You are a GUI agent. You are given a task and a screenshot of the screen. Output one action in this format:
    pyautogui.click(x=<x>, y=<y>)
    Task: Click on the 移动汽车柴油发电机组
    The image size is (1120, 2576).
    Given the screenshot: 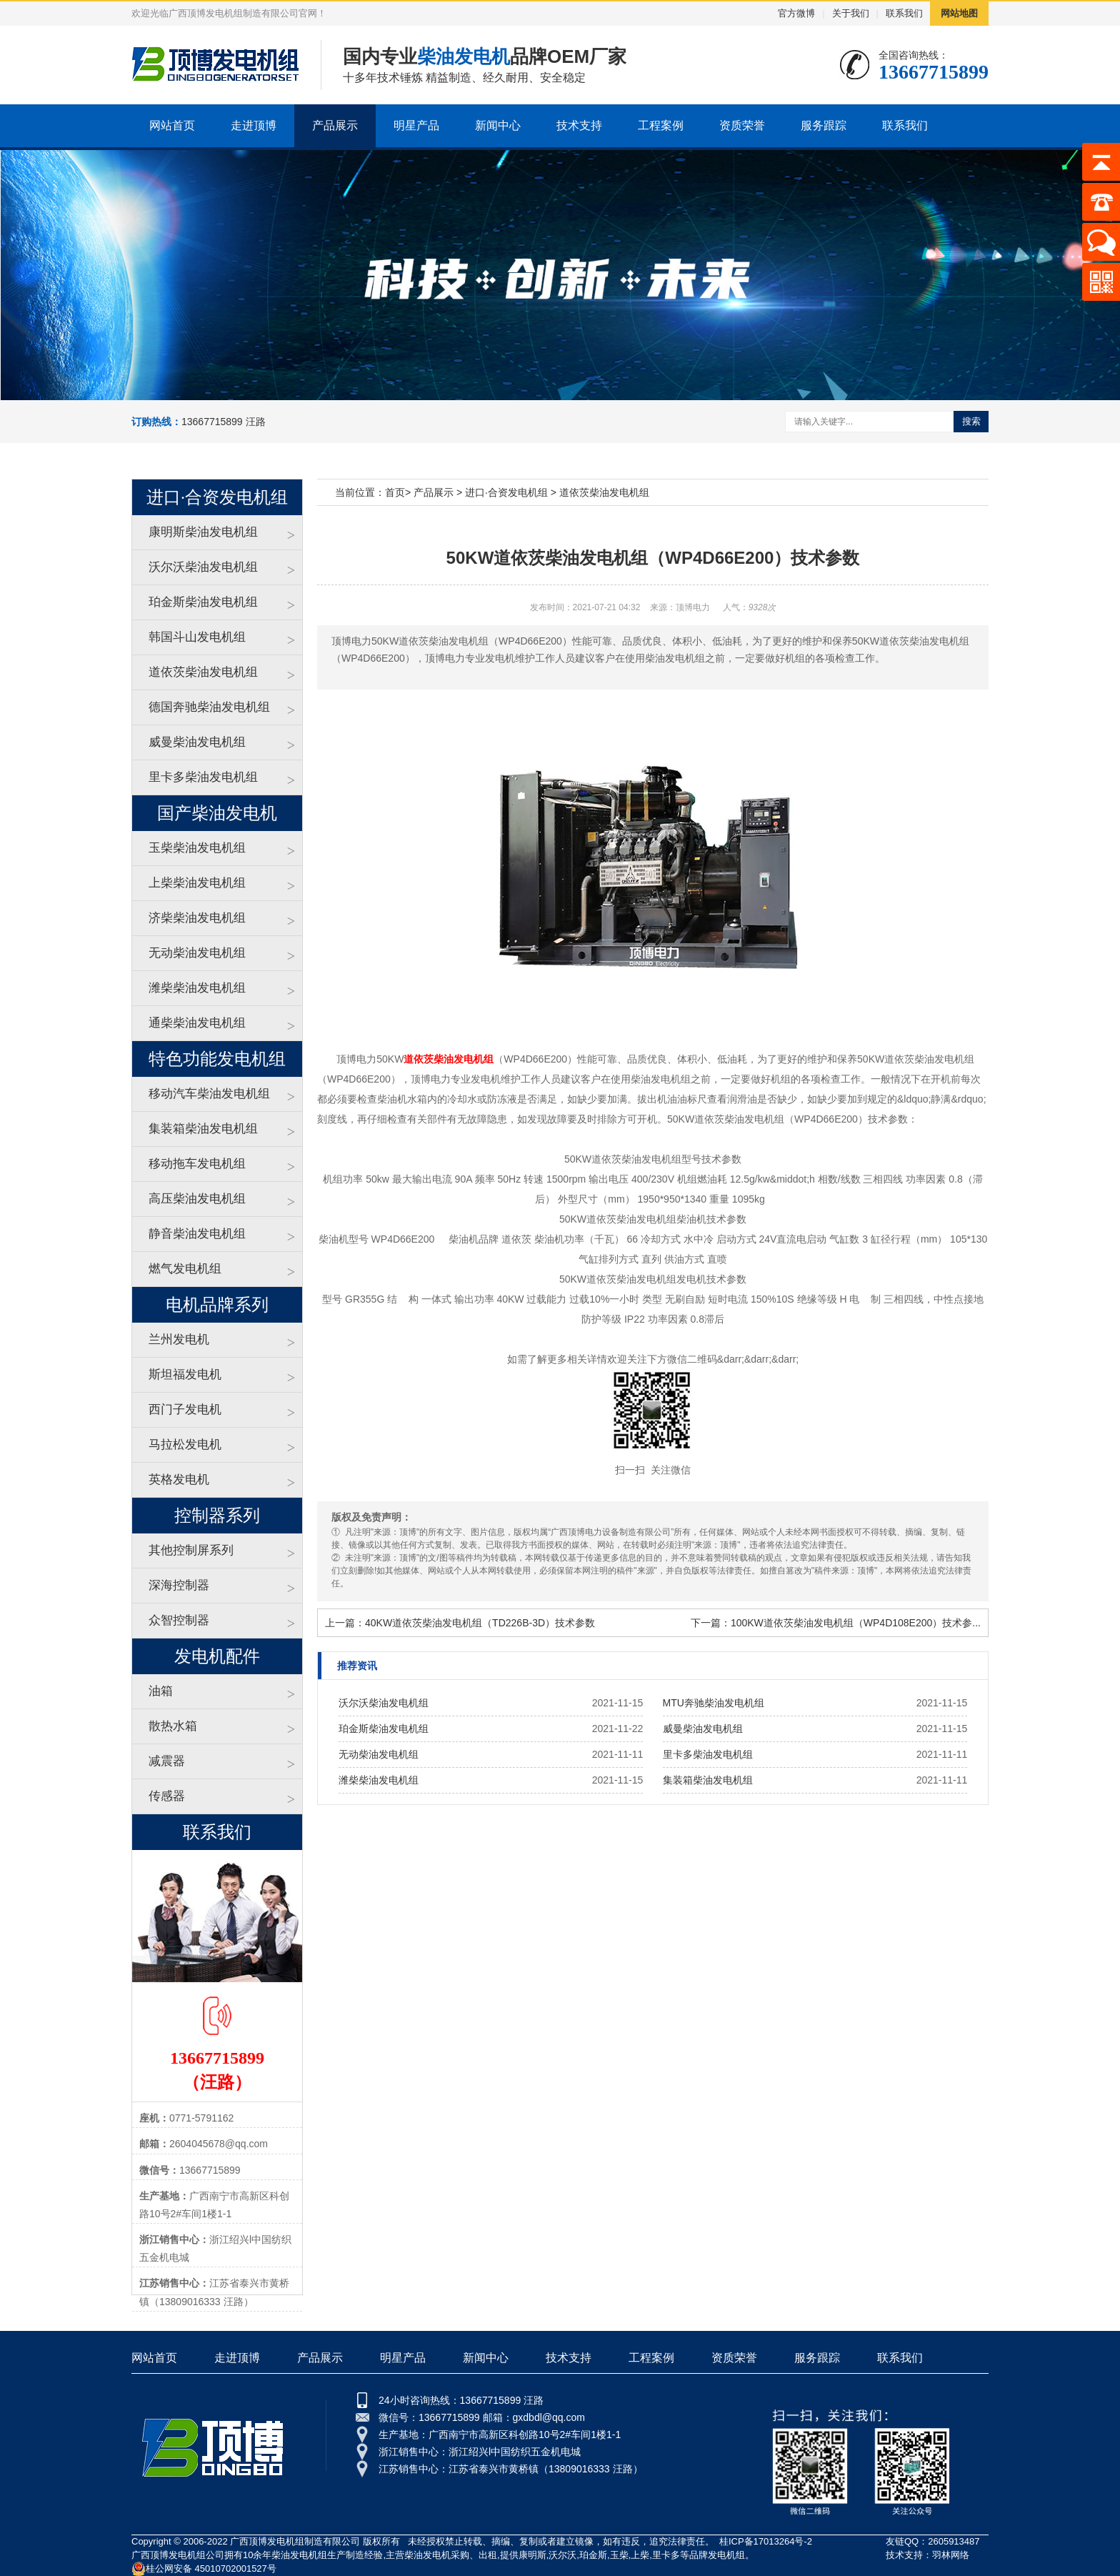 What is the action you would take?
    pyautogui.click(x=209, y=1093)
    